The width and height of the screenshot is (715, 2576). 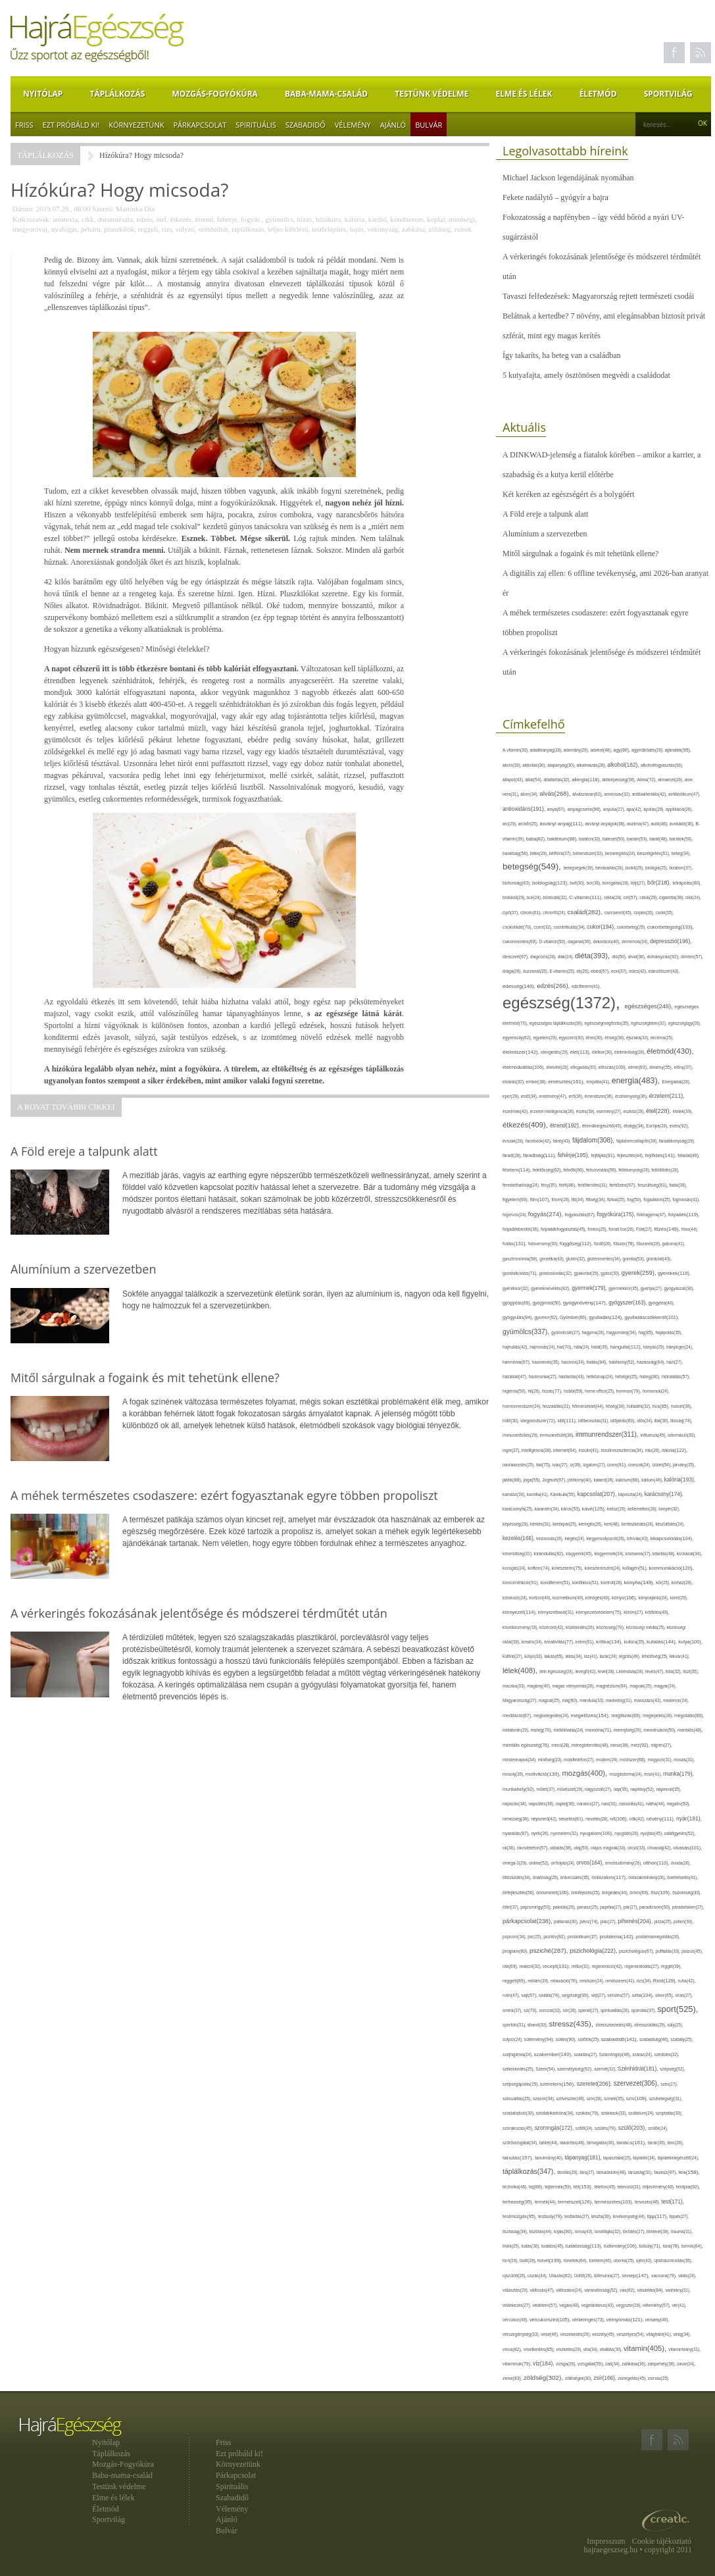 What do you see at coordinates (620, 956) in the screenshot?
I see `dió(50),` at bounding box center [620, 956].